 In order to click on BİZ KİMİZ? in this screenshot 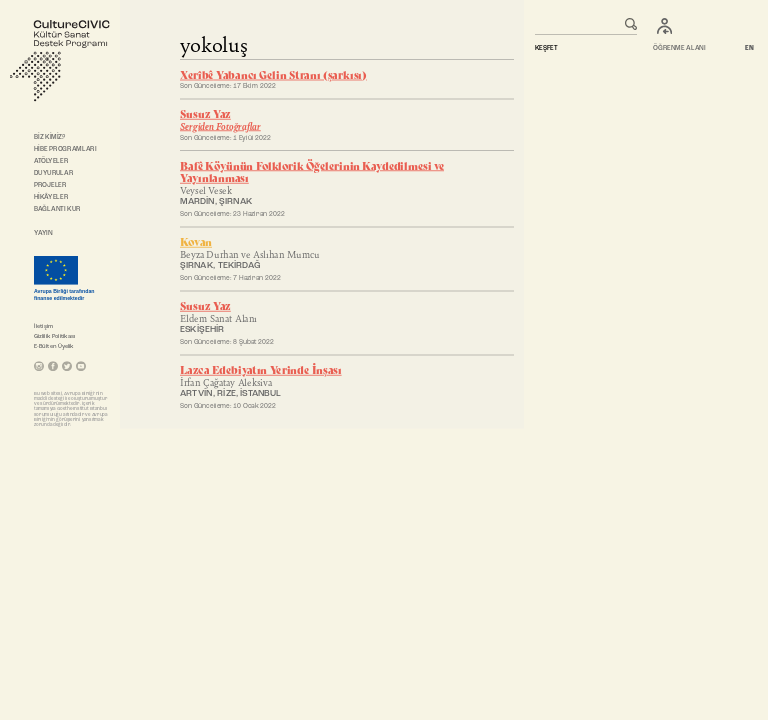, I will do `click(50, 137)`.